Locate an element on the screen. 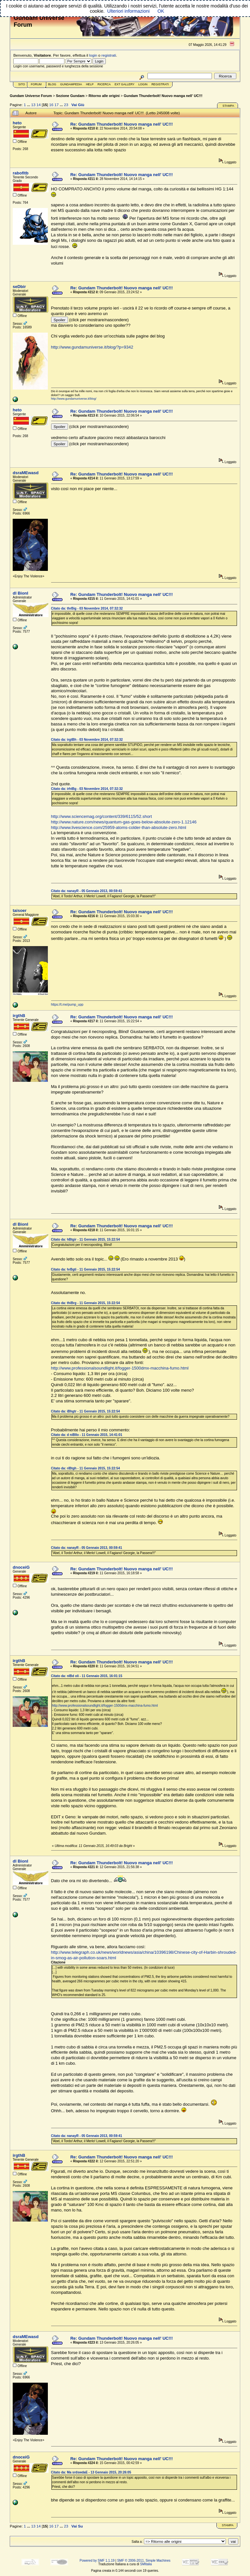 This screenshot has width=250, height=2576. OK is located at coordinates (161, 11).